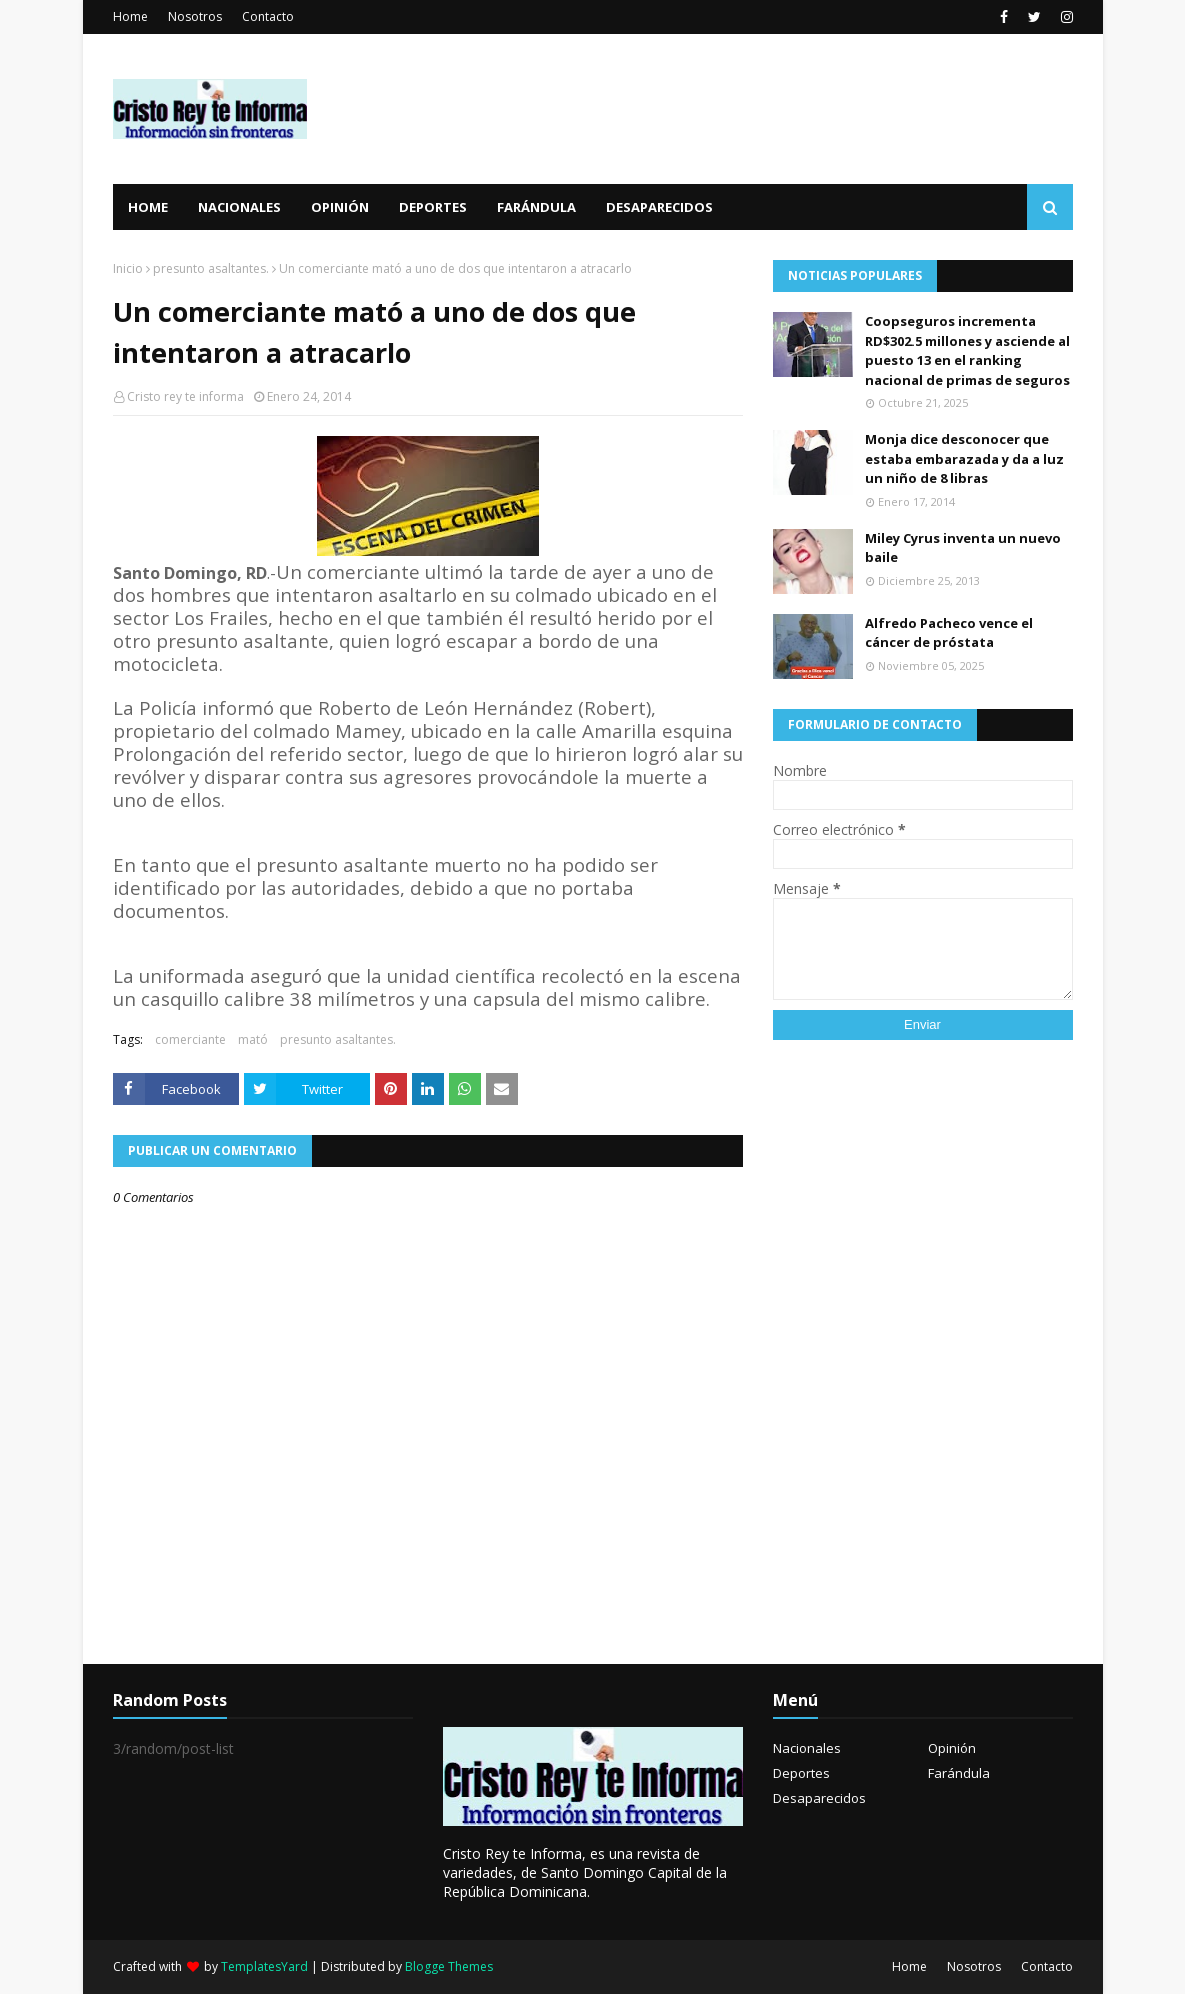 This screenshot has height=1994, width=1185. Describe the element at coordinates (130, 16) in the screenshot. I see `Home` at that location.